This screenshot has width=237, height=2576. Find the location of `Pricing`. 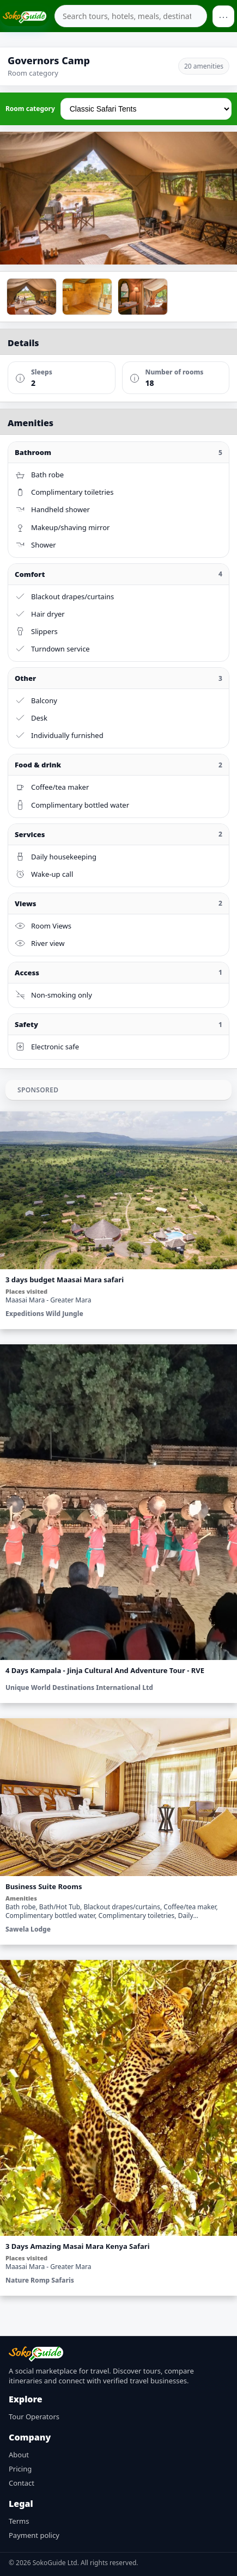

Pricing is located at coordinates (20, 2469).